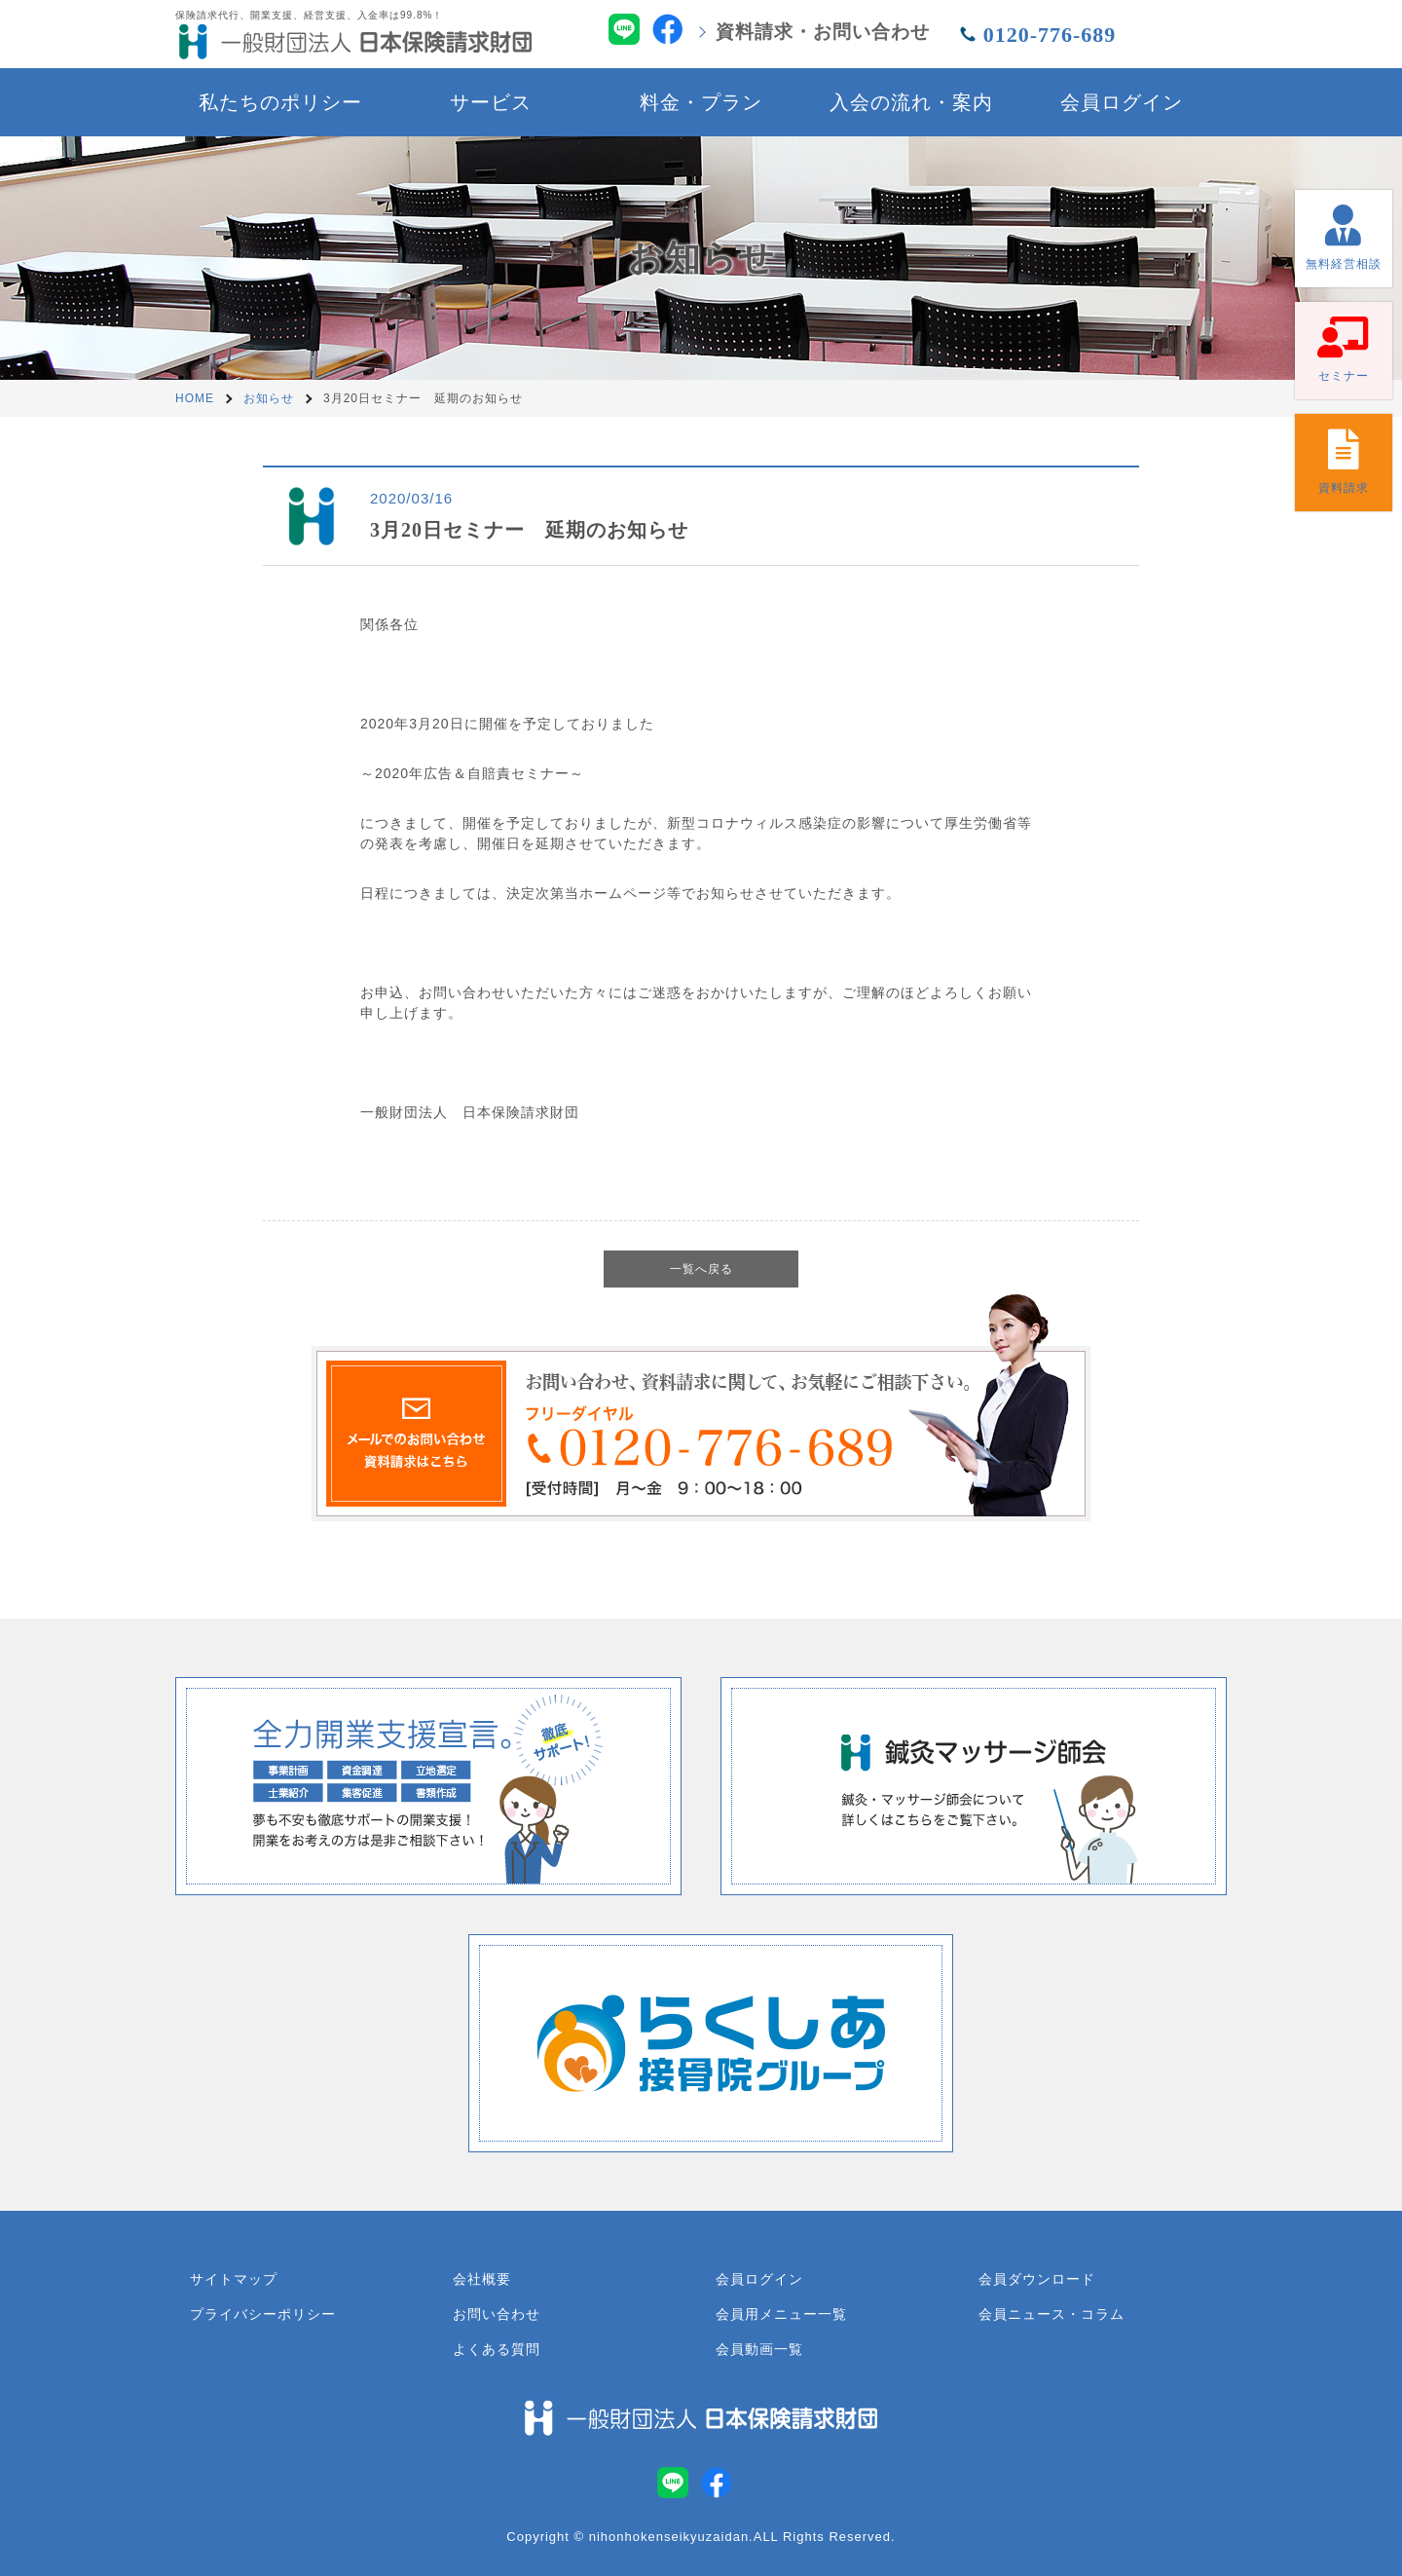 The image size is (1402, 2576). What do you see at coordinates (823, 31) in the screenshot?
I see `資料請求・お問い合わせ` at bounding box center [823, 31].